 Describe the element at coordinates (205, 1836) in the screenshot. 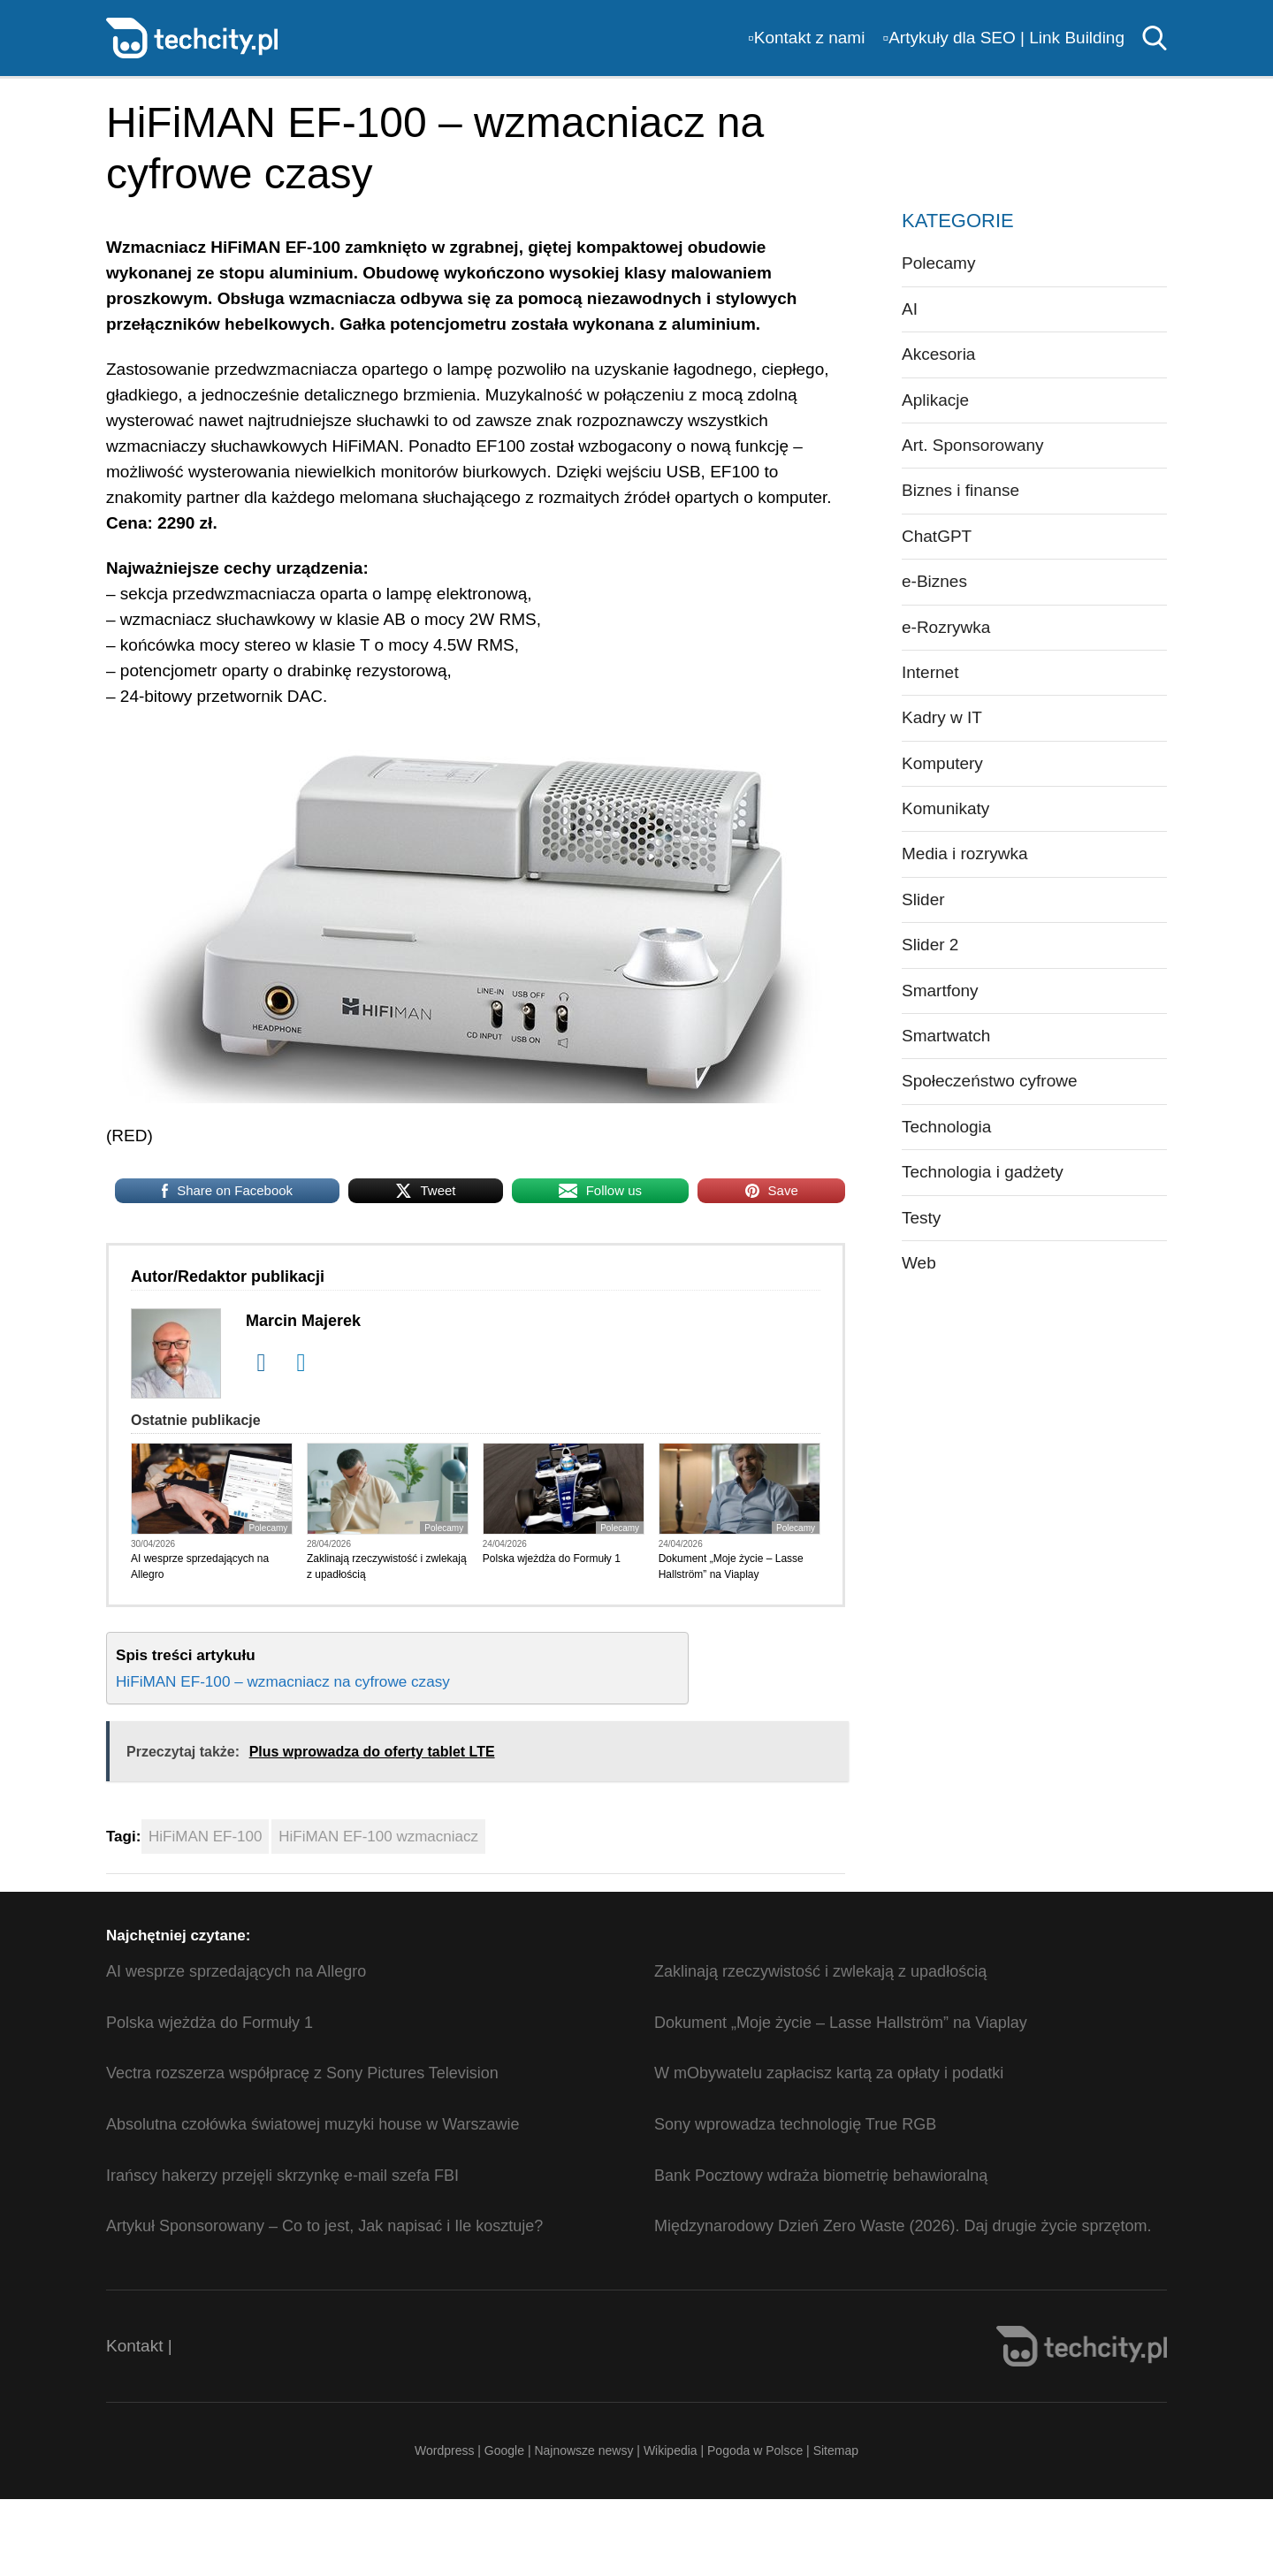

I see `HiFiMAN EF-100` at that location.